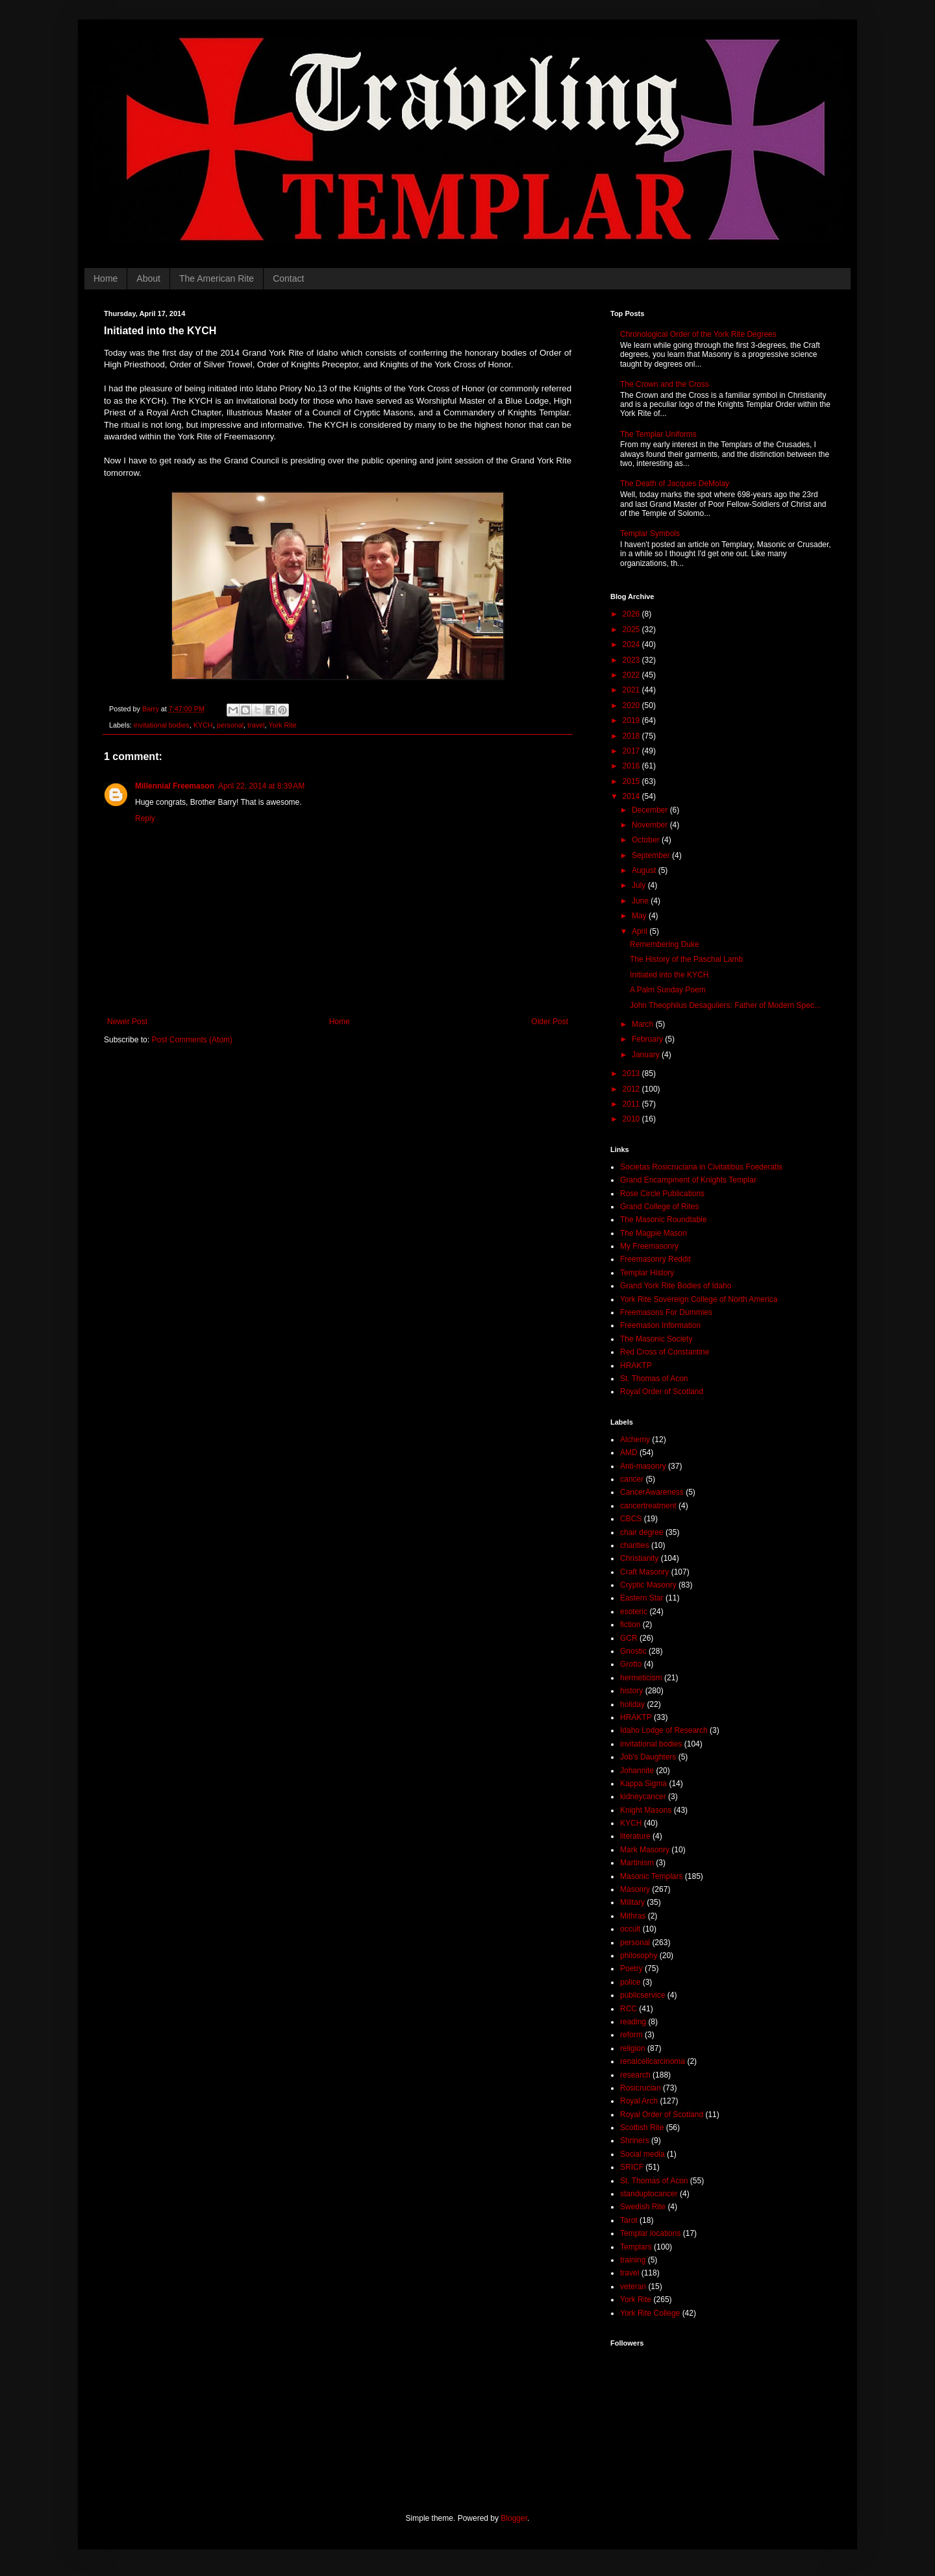 This screenshot has width=935, height=2576. I want to click on Craft Masonry, so click(644, 1571).